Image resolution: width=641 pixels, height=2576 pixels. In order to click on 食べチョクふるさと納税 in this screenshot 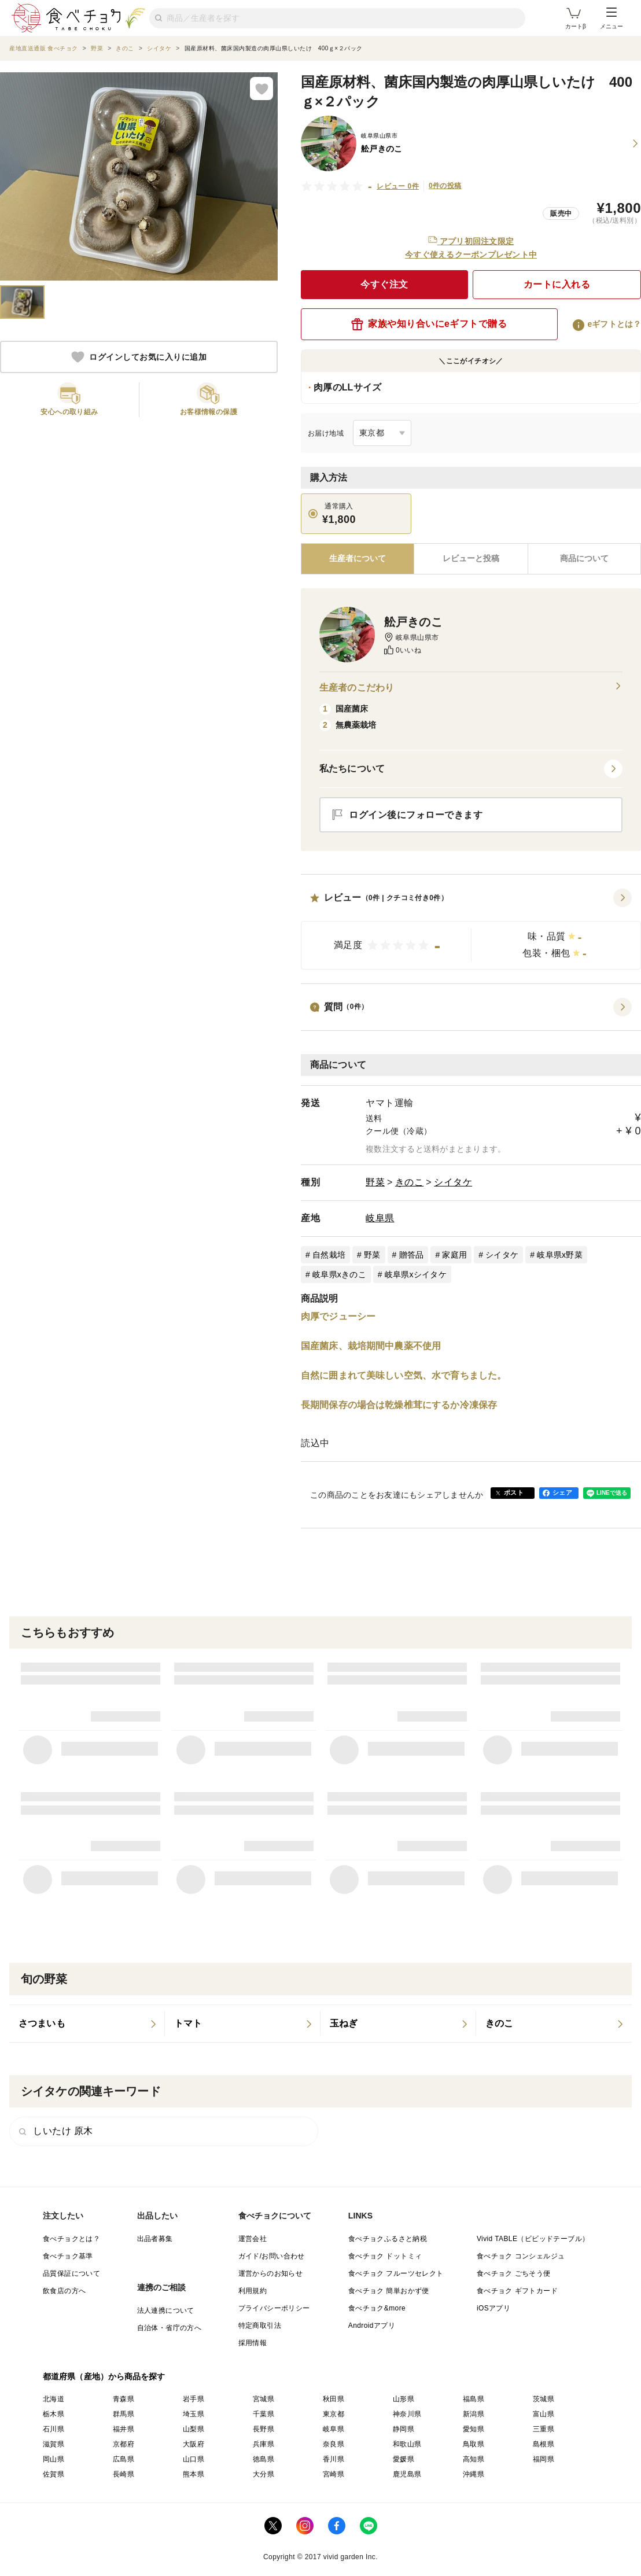, I will do `click(387, 2239)`.